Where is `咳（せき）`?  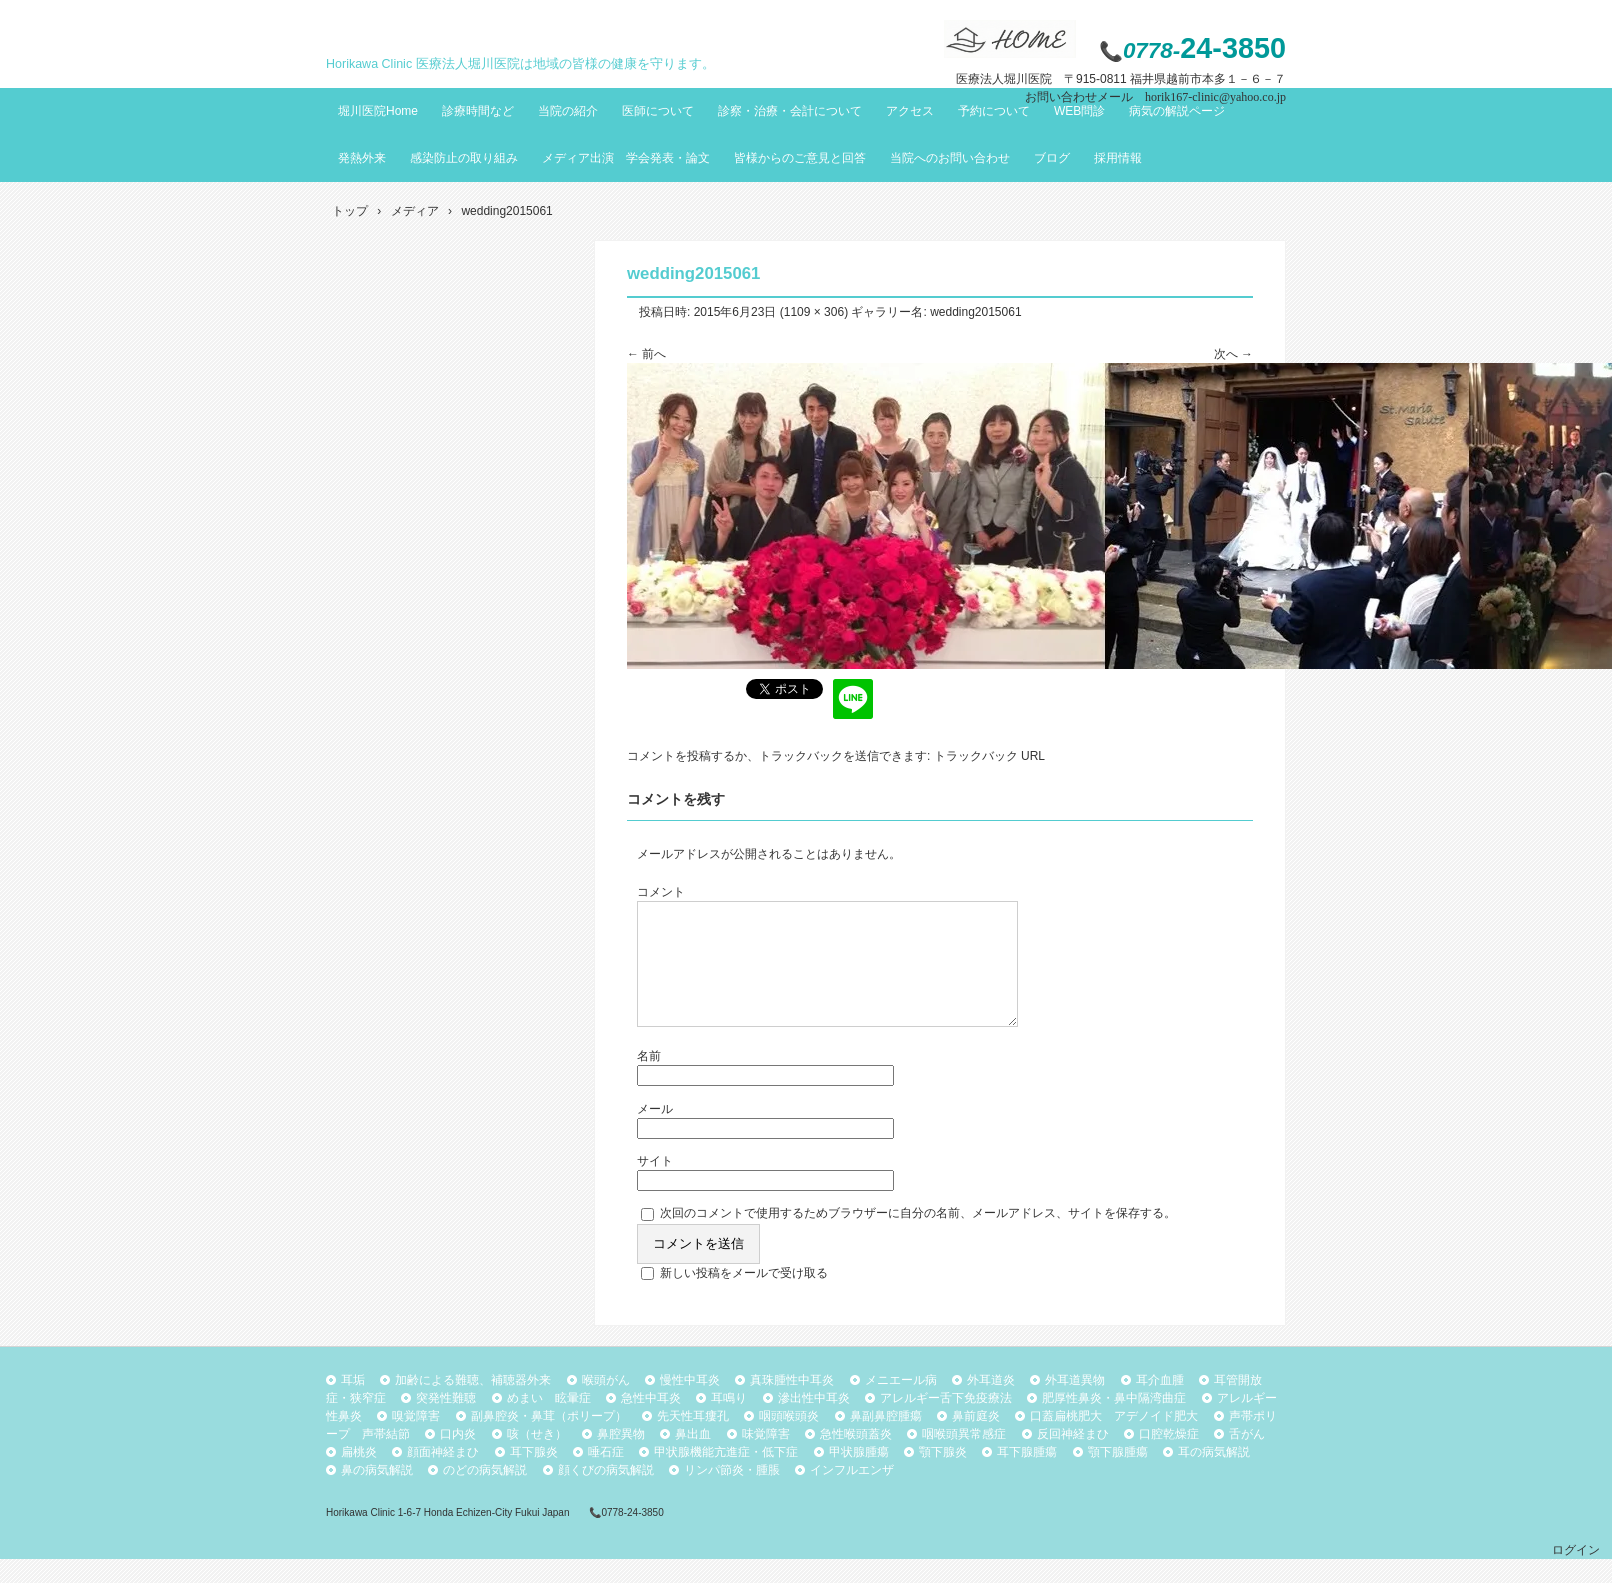 咳（せき） is located at coordinates (537, 1458).